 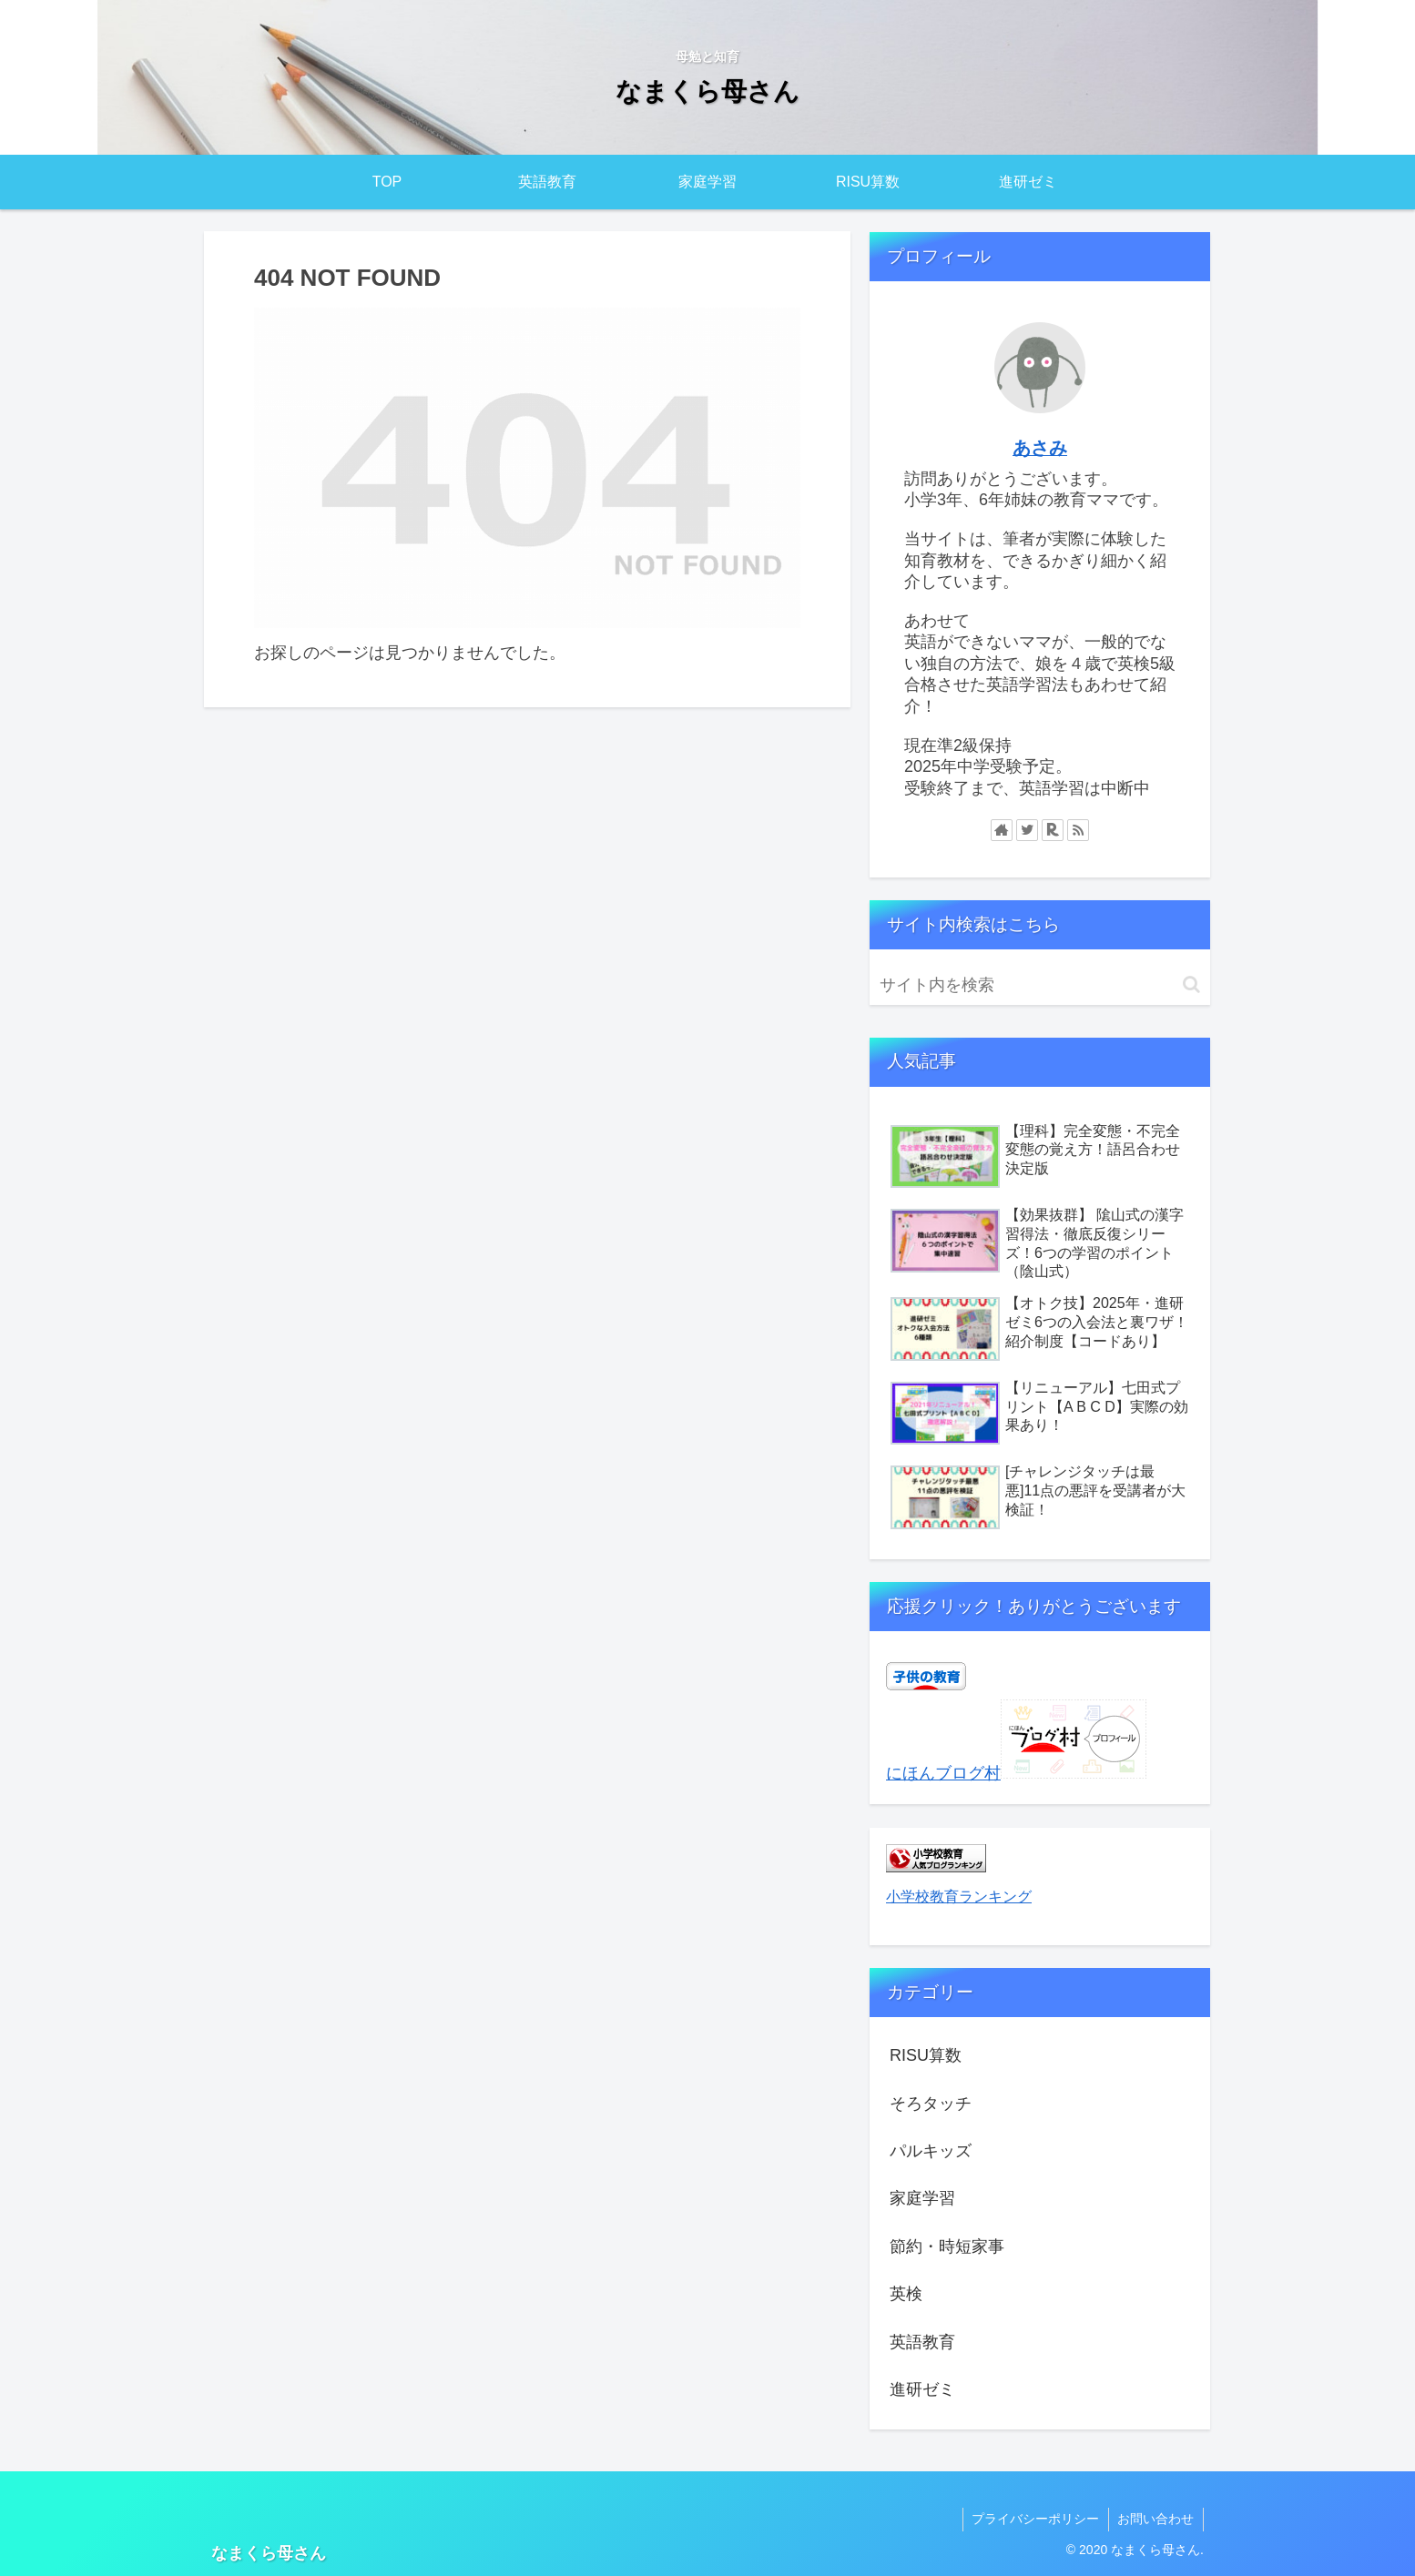 I want to click on 節約・時短家事, so click(x=947, y=2246).